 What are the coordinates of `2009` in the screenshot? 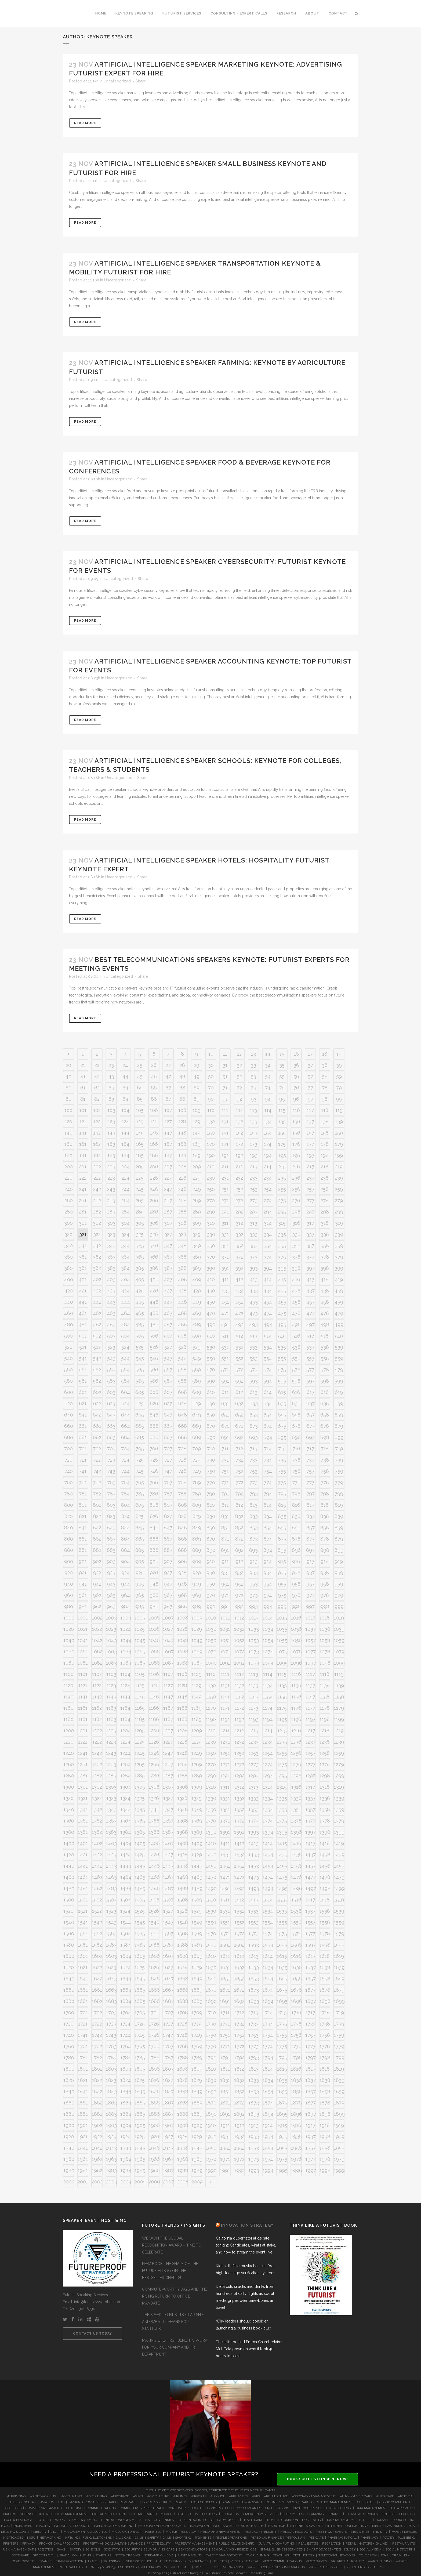 It's located at (196, 2181).